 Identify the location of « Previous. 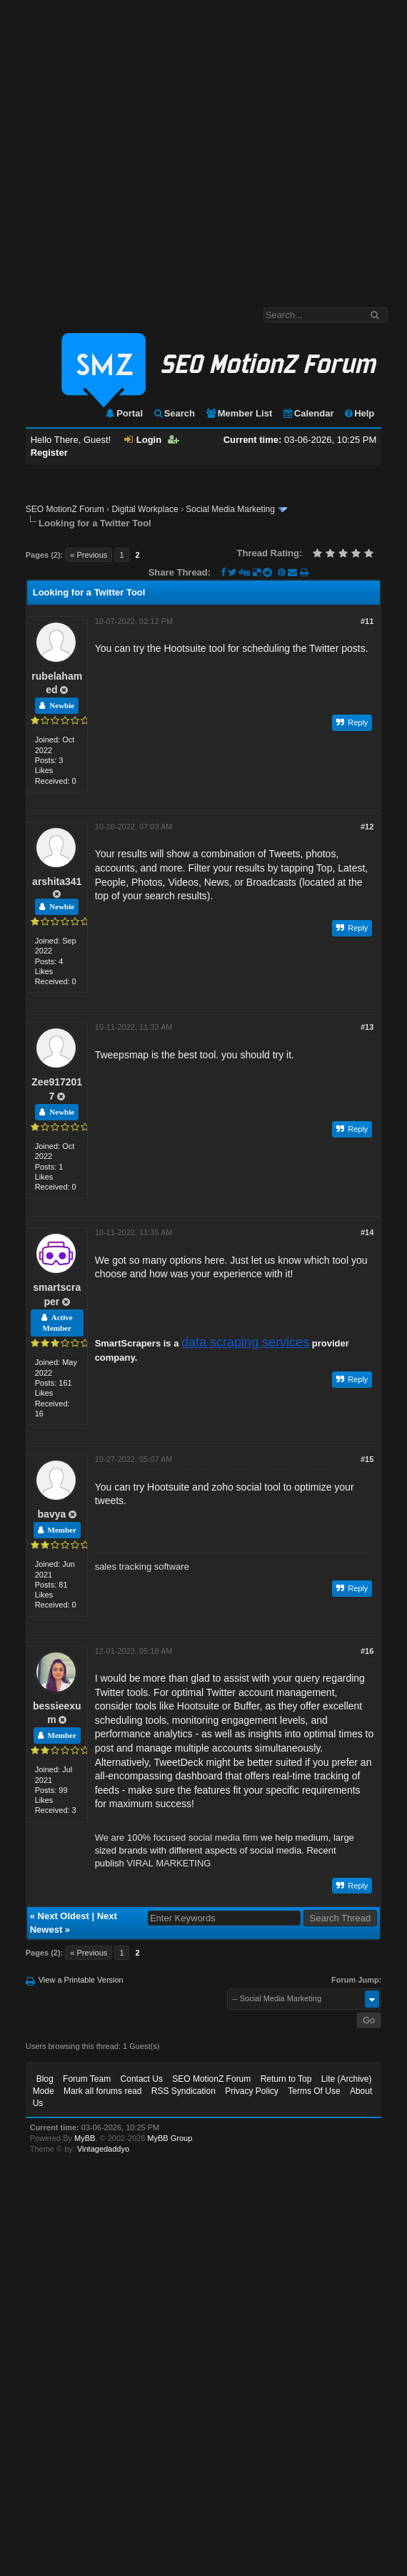
(88, 555).